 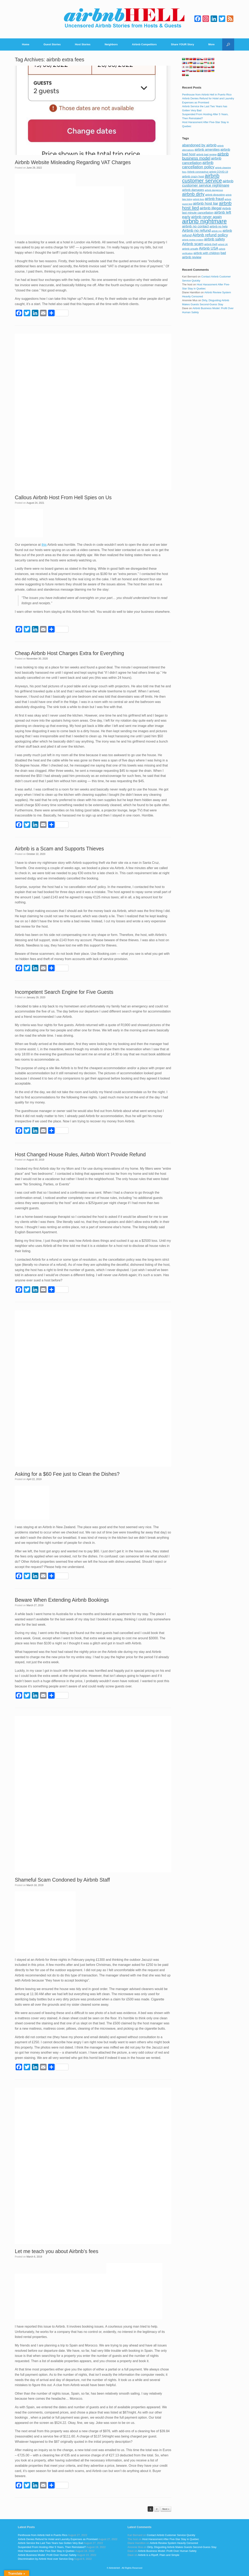 What do you see at coordinates (52, 44) in the screenshot?
I see `Guest Stories` at bounding box center [52, 44].